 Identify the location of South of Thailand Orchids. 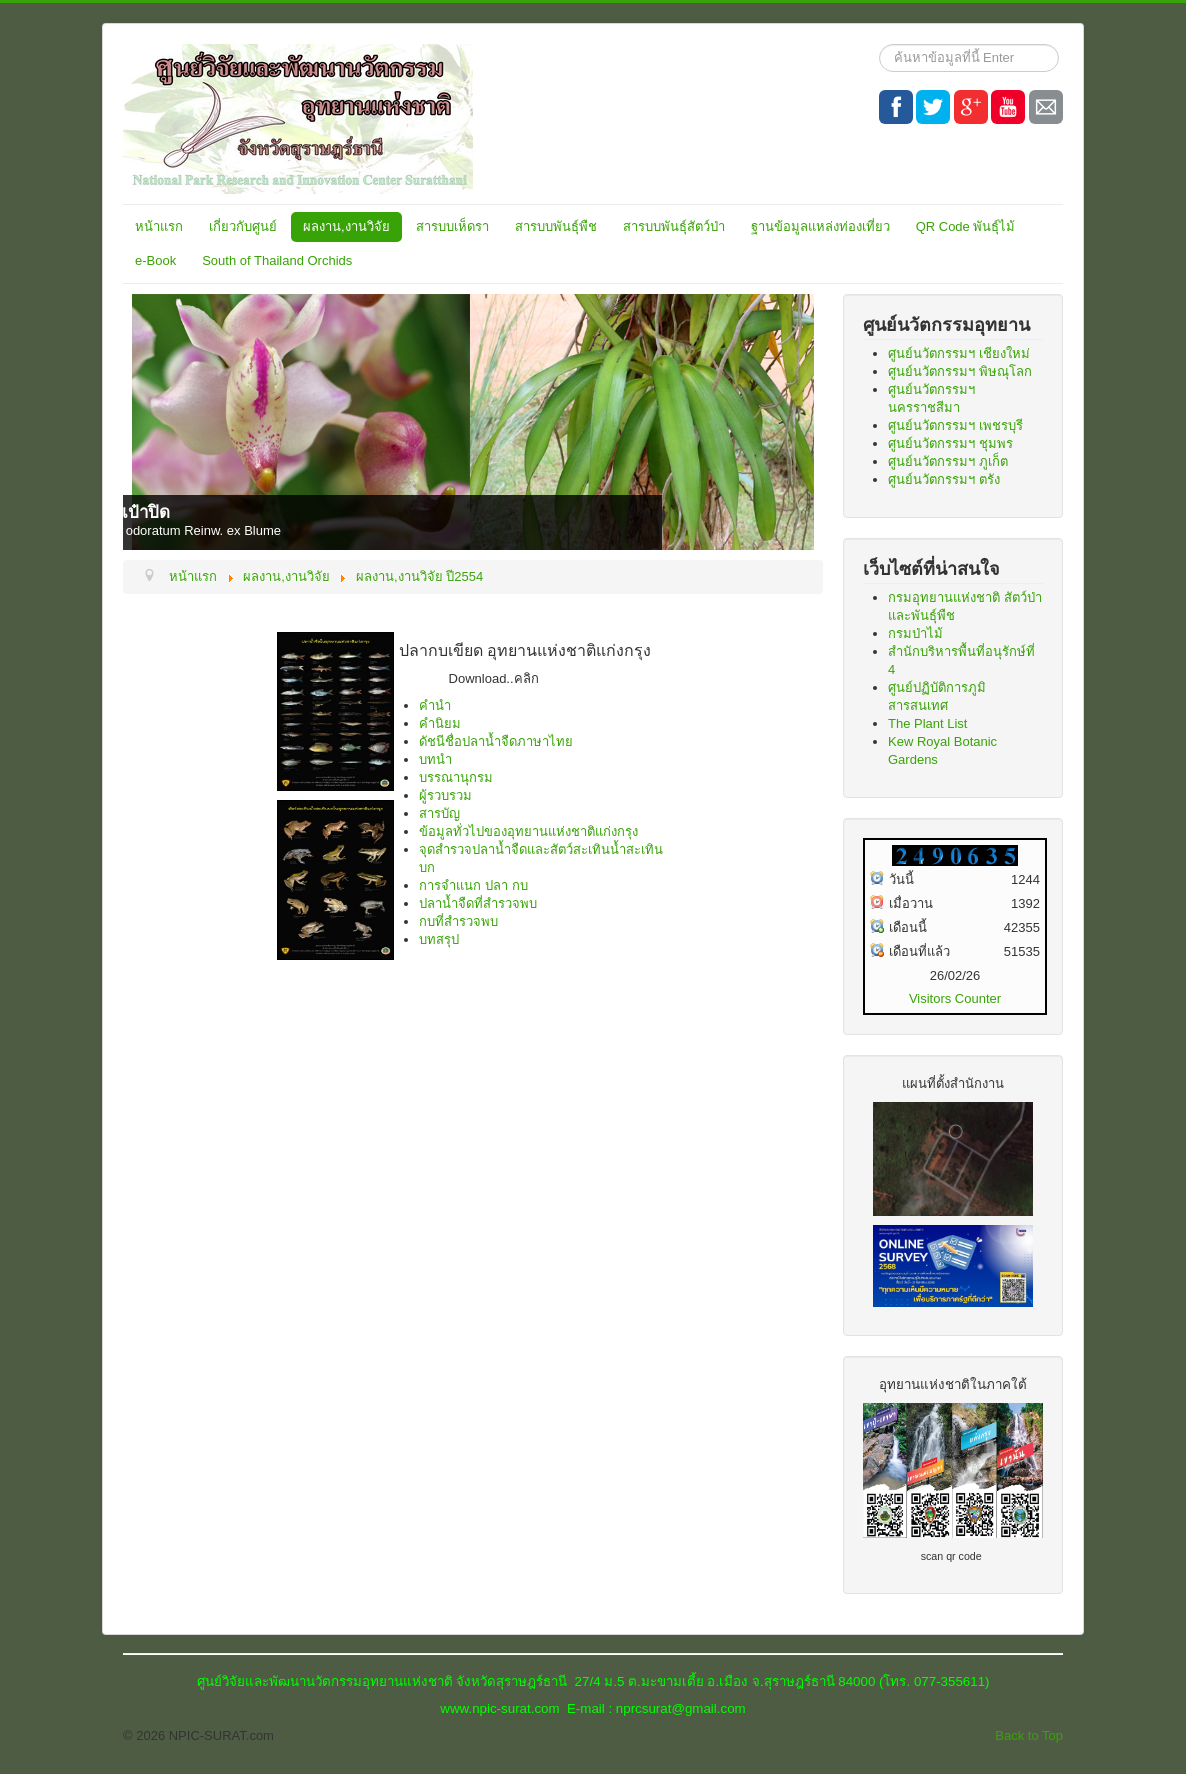
(277, 260).